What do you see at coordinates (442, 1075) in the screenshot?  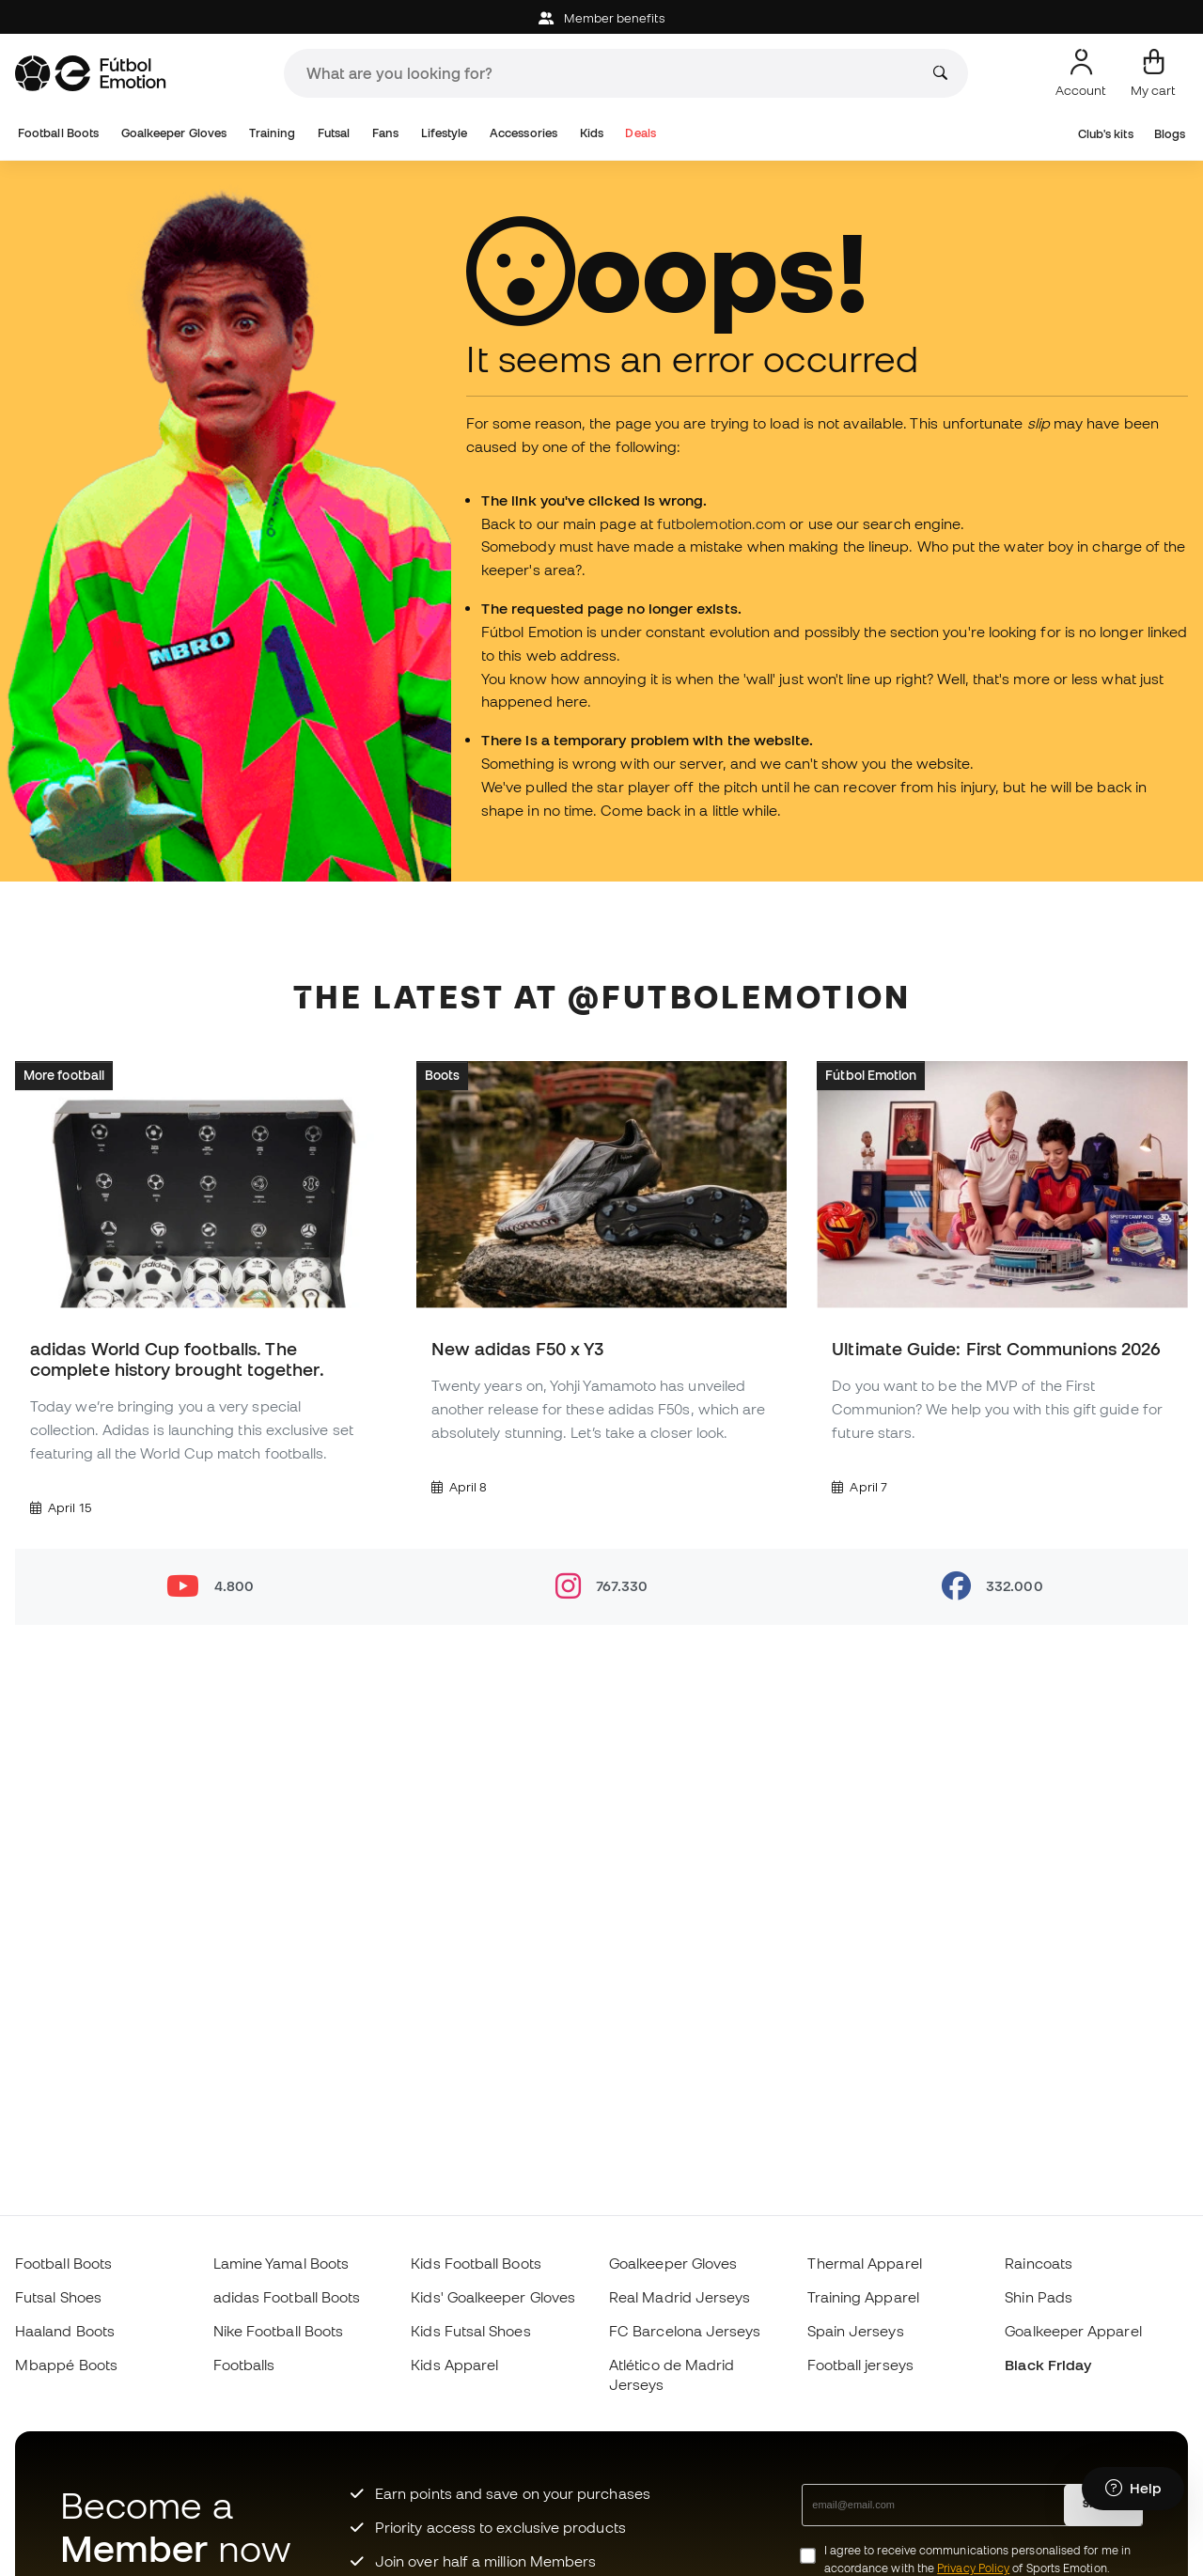 I see `Boots` at bounding box center [442, 1075].